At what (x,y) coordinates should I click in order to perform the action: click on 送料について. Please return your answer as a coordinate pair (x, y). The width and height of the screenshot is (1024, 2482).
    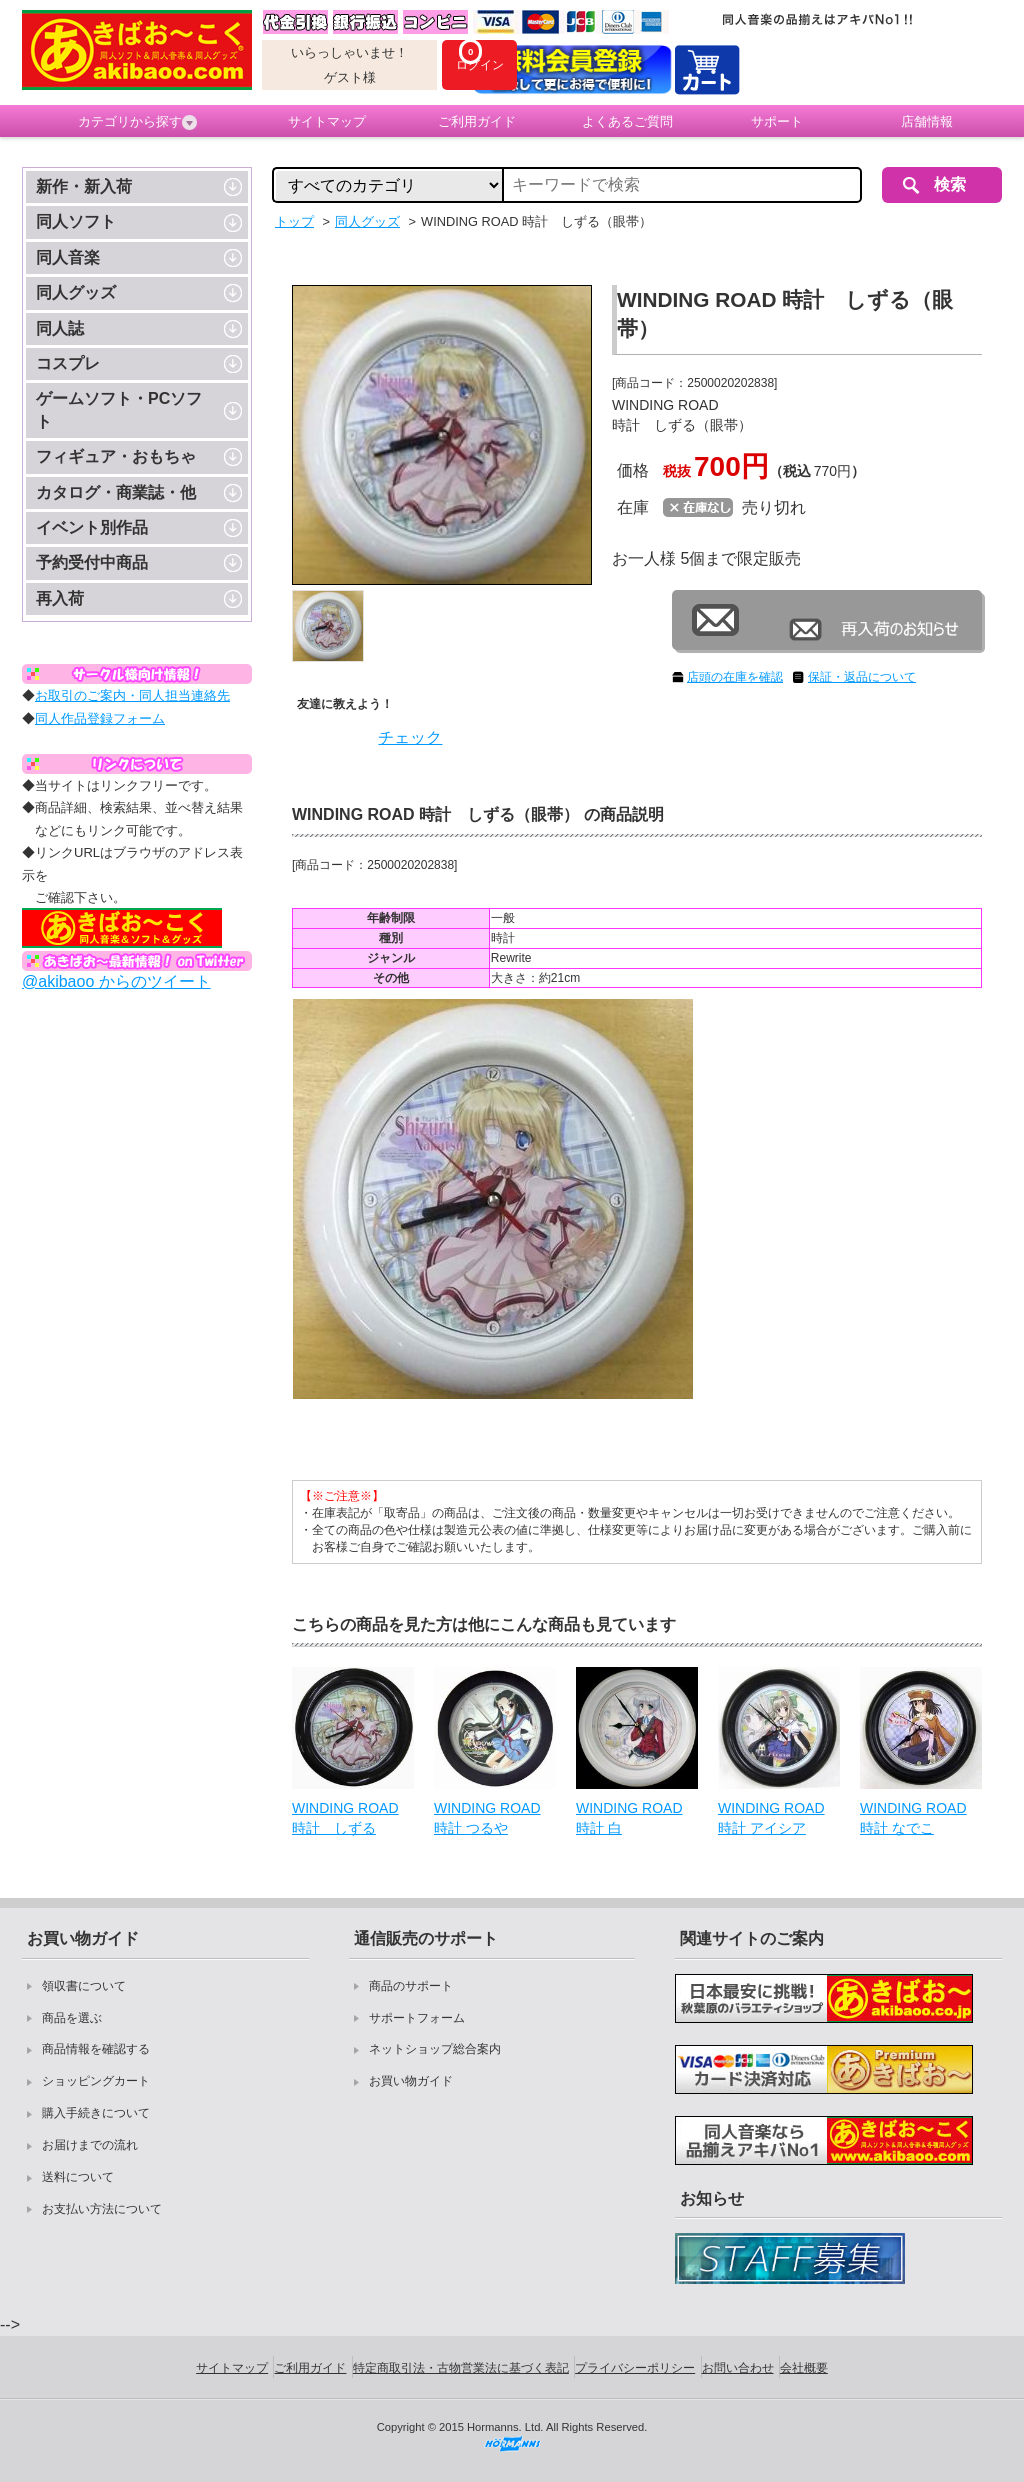
    Looking at the image, I should click on (78, 2177).